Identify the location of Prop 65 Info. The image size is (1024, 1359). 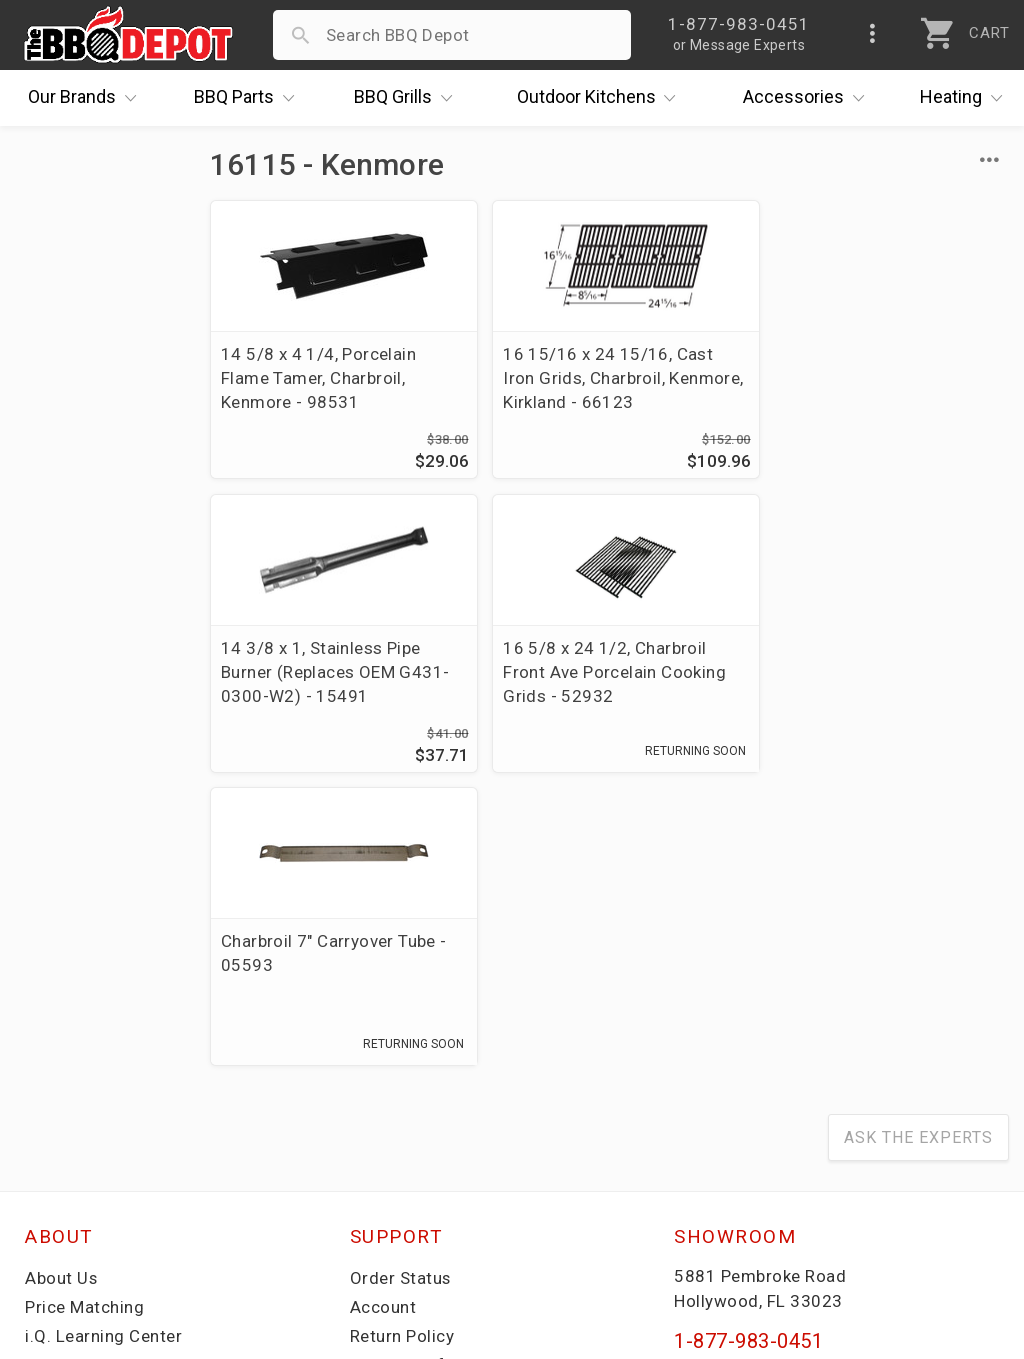
(400, 1130).